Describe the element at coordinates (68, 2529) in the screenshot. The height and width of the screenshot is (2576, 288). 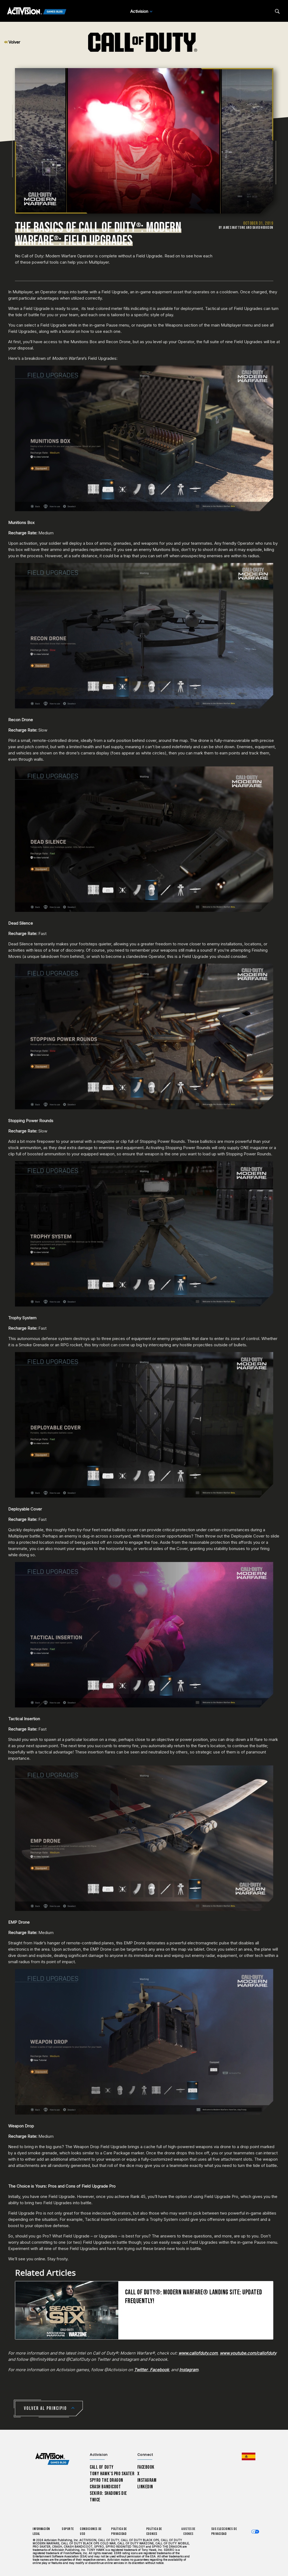
I see `Soporte` at that location.